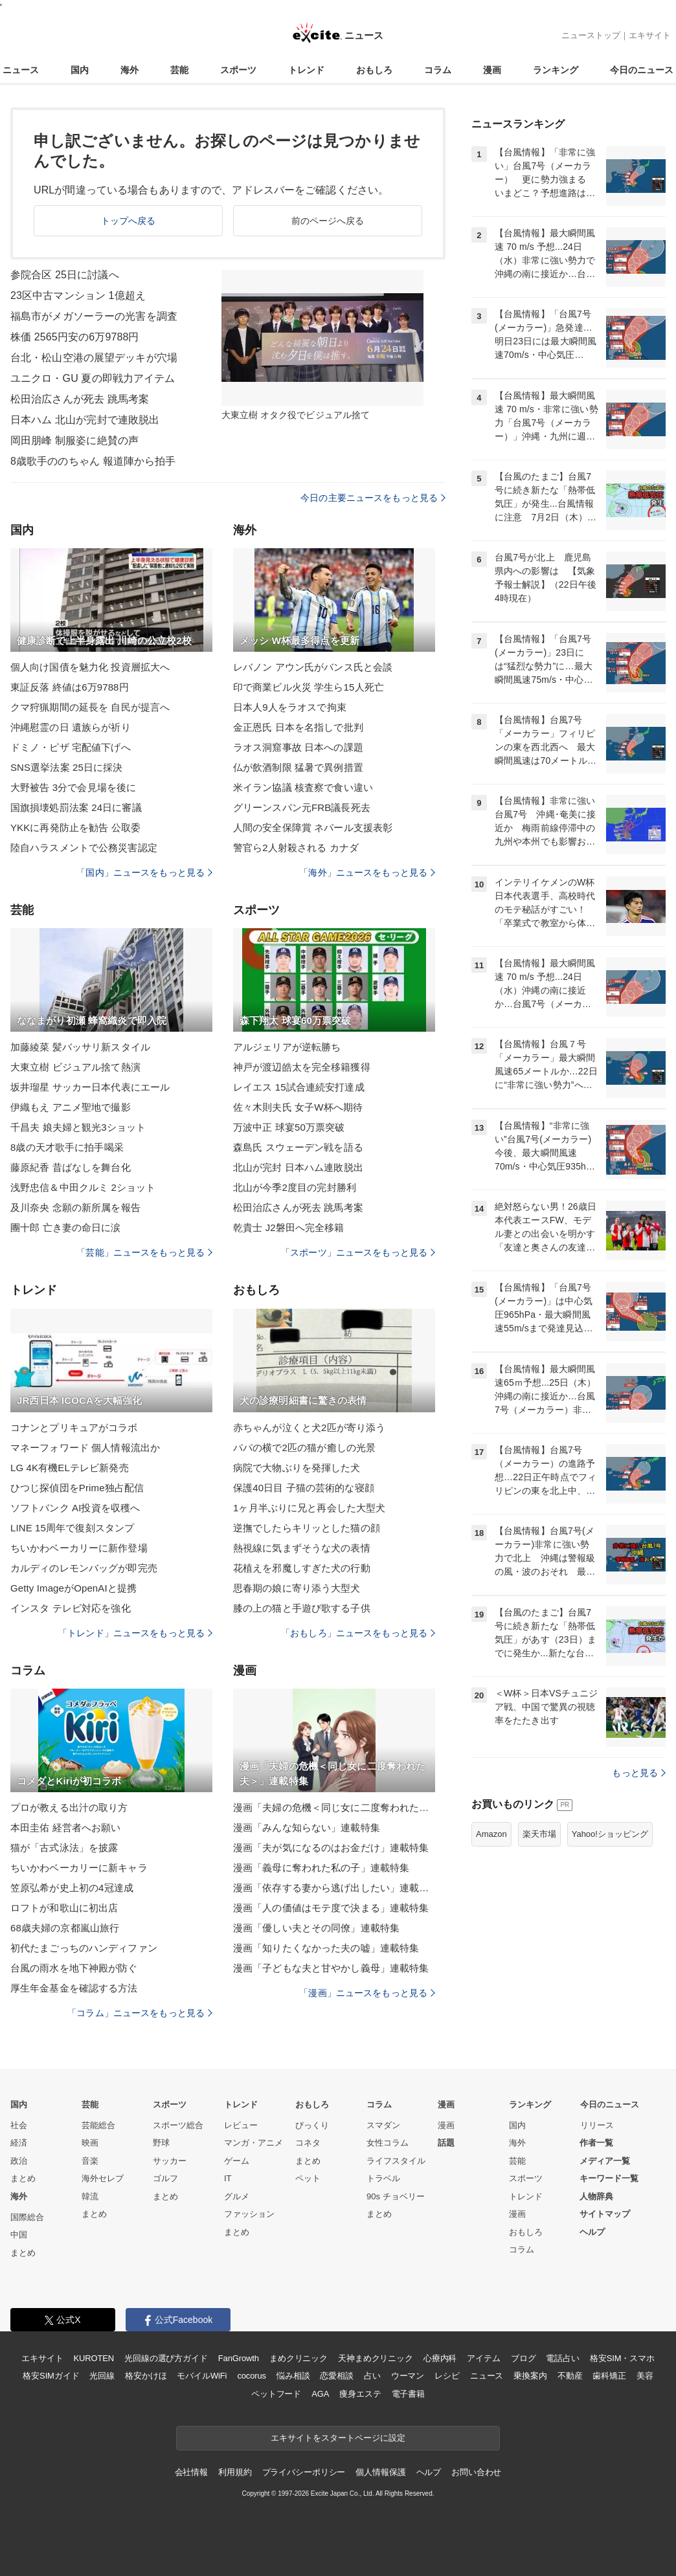 Image resolution: width=676 pixels, height=2576 pixels. Describe the element at coordinates (375, 2358) in the screenshot. I see `天神まめクリニック` at that location.